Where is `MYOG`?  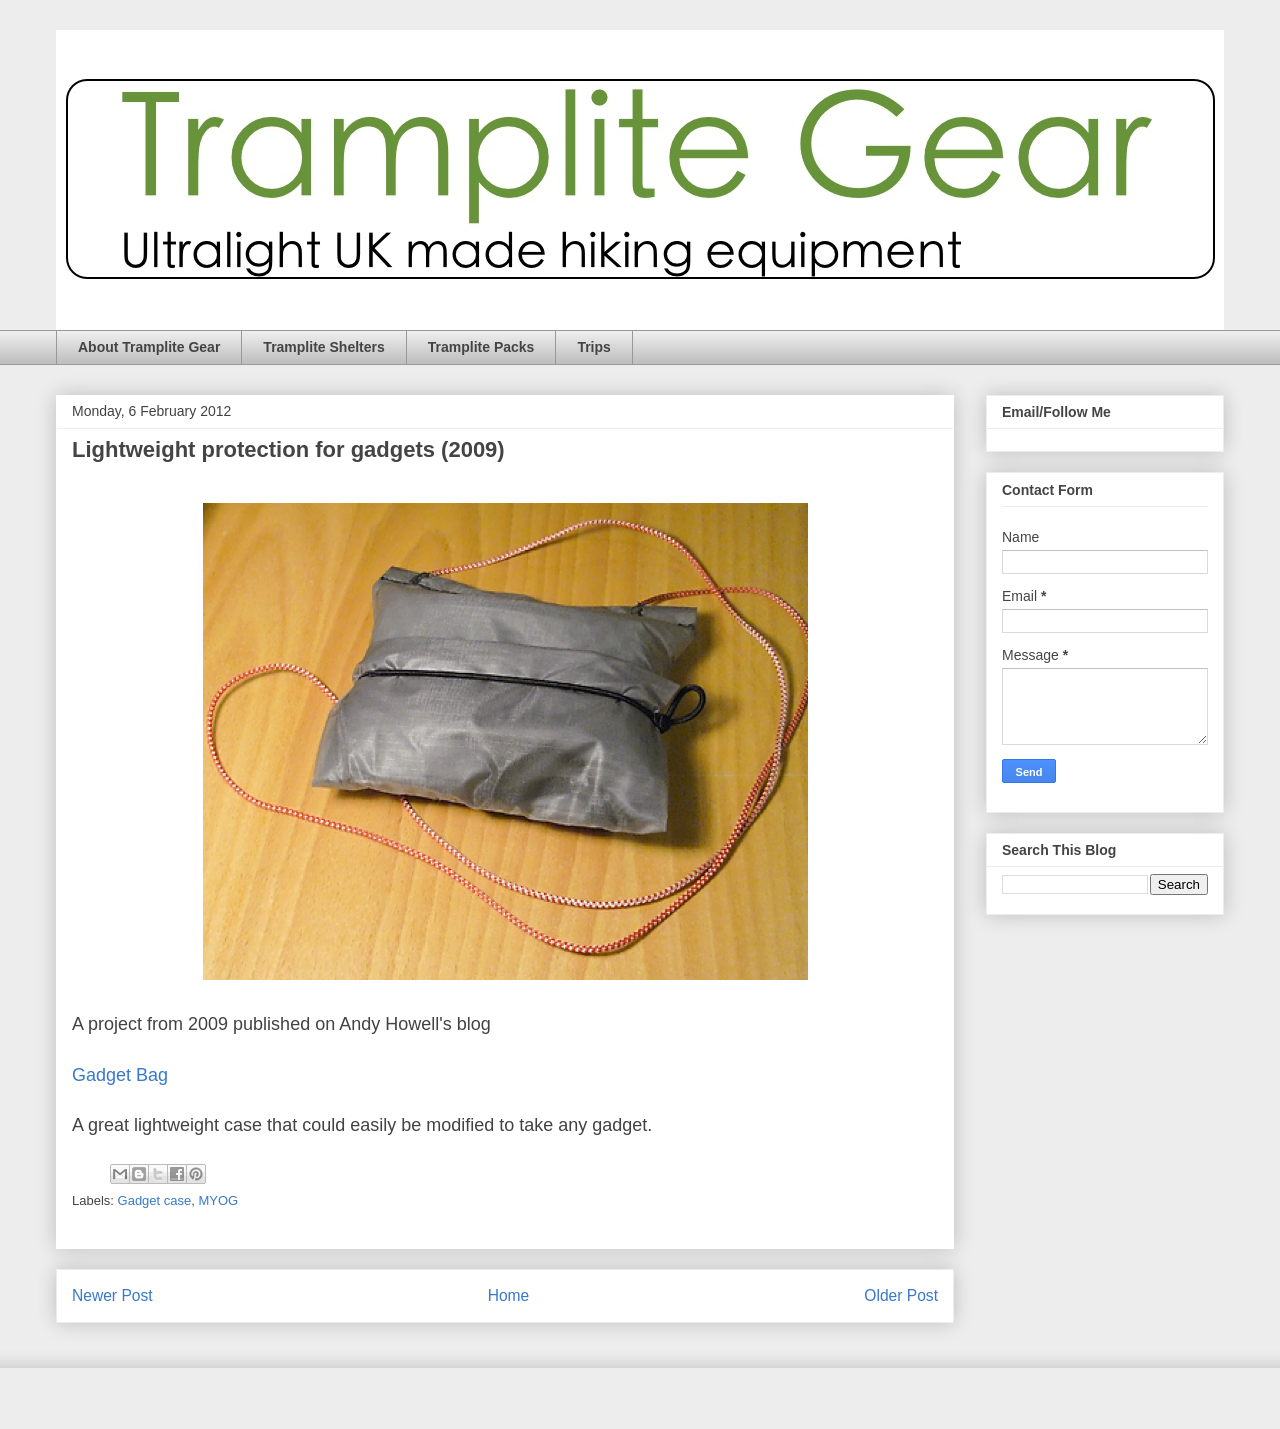 MYOG is located at coordinates (219, 1200).